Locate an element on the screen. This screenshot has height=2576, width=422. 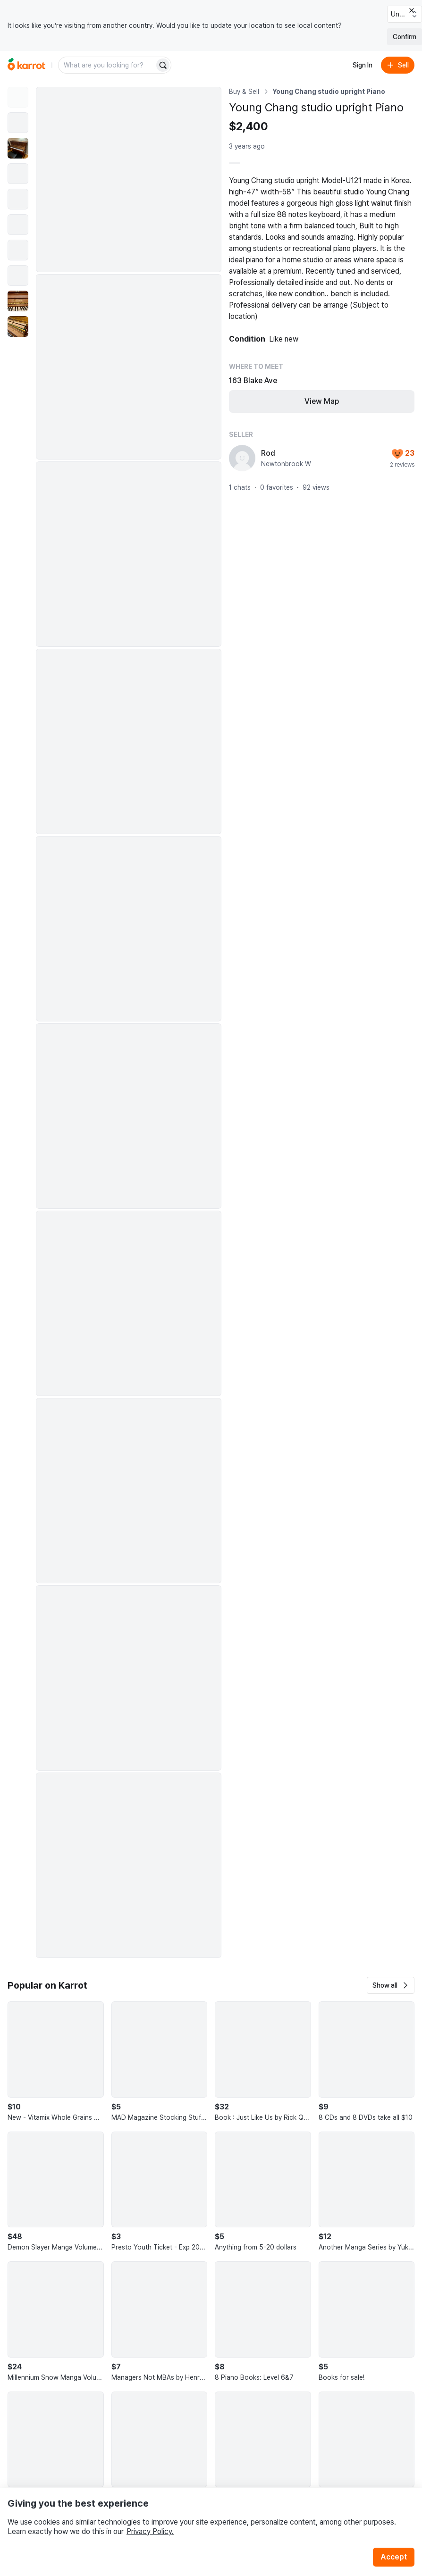
[move to photo(6)] is located at coordinates (18, 224).